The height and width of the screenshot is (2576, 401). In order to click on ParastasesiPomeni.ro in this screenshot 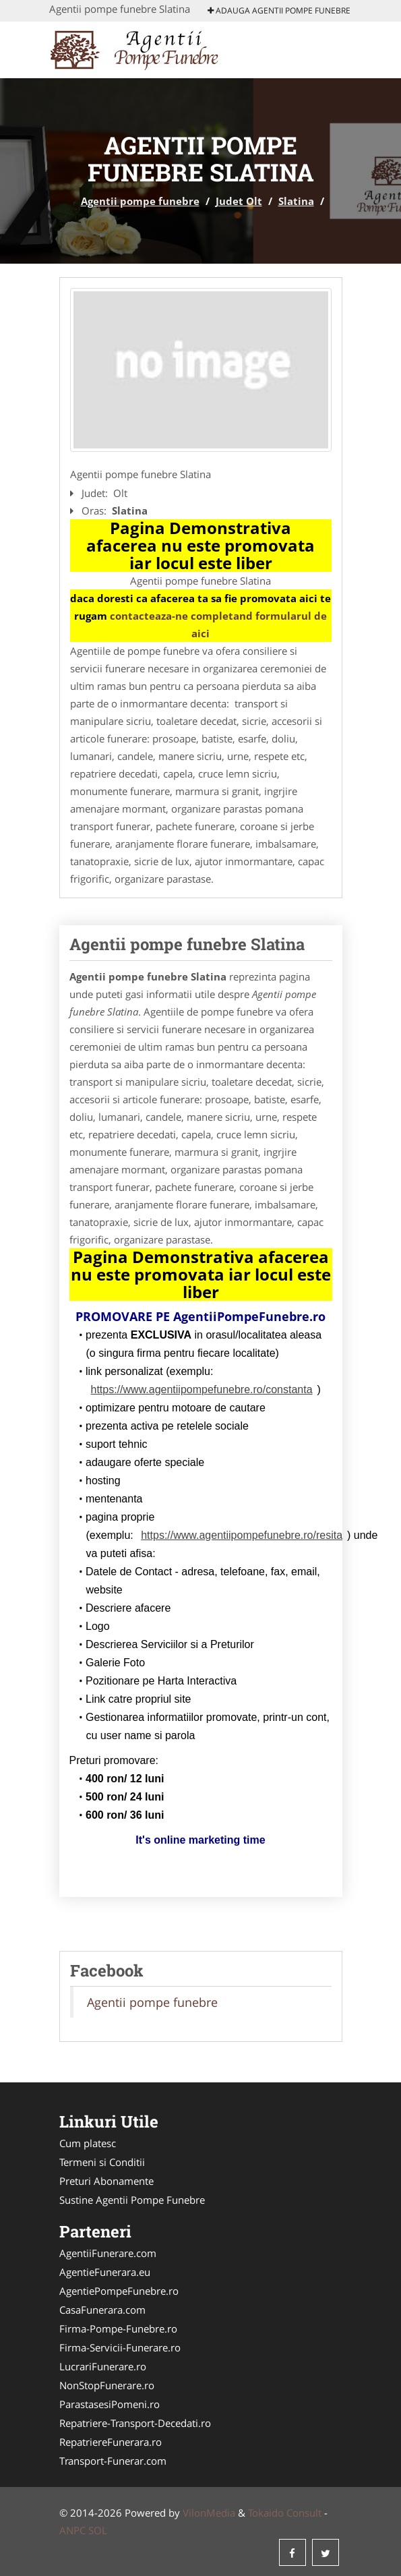, I will do `click(109, 2404)`.